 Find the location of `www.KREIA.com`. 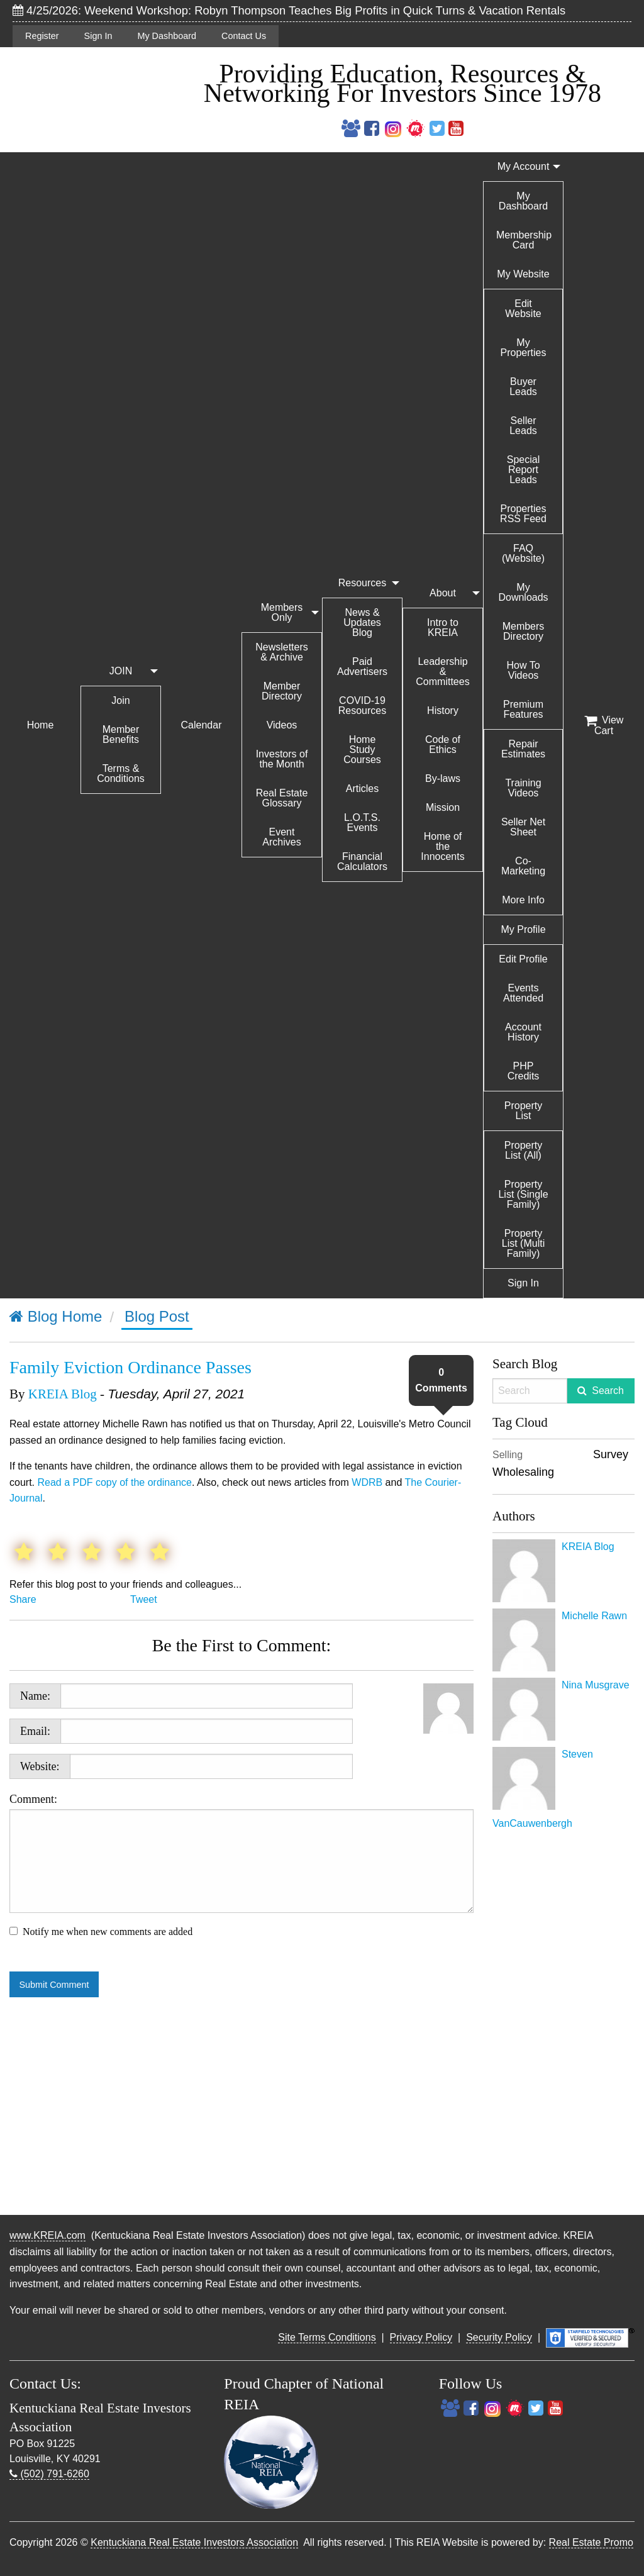

www.KREIA.com is located at coordinates (47, 2235).